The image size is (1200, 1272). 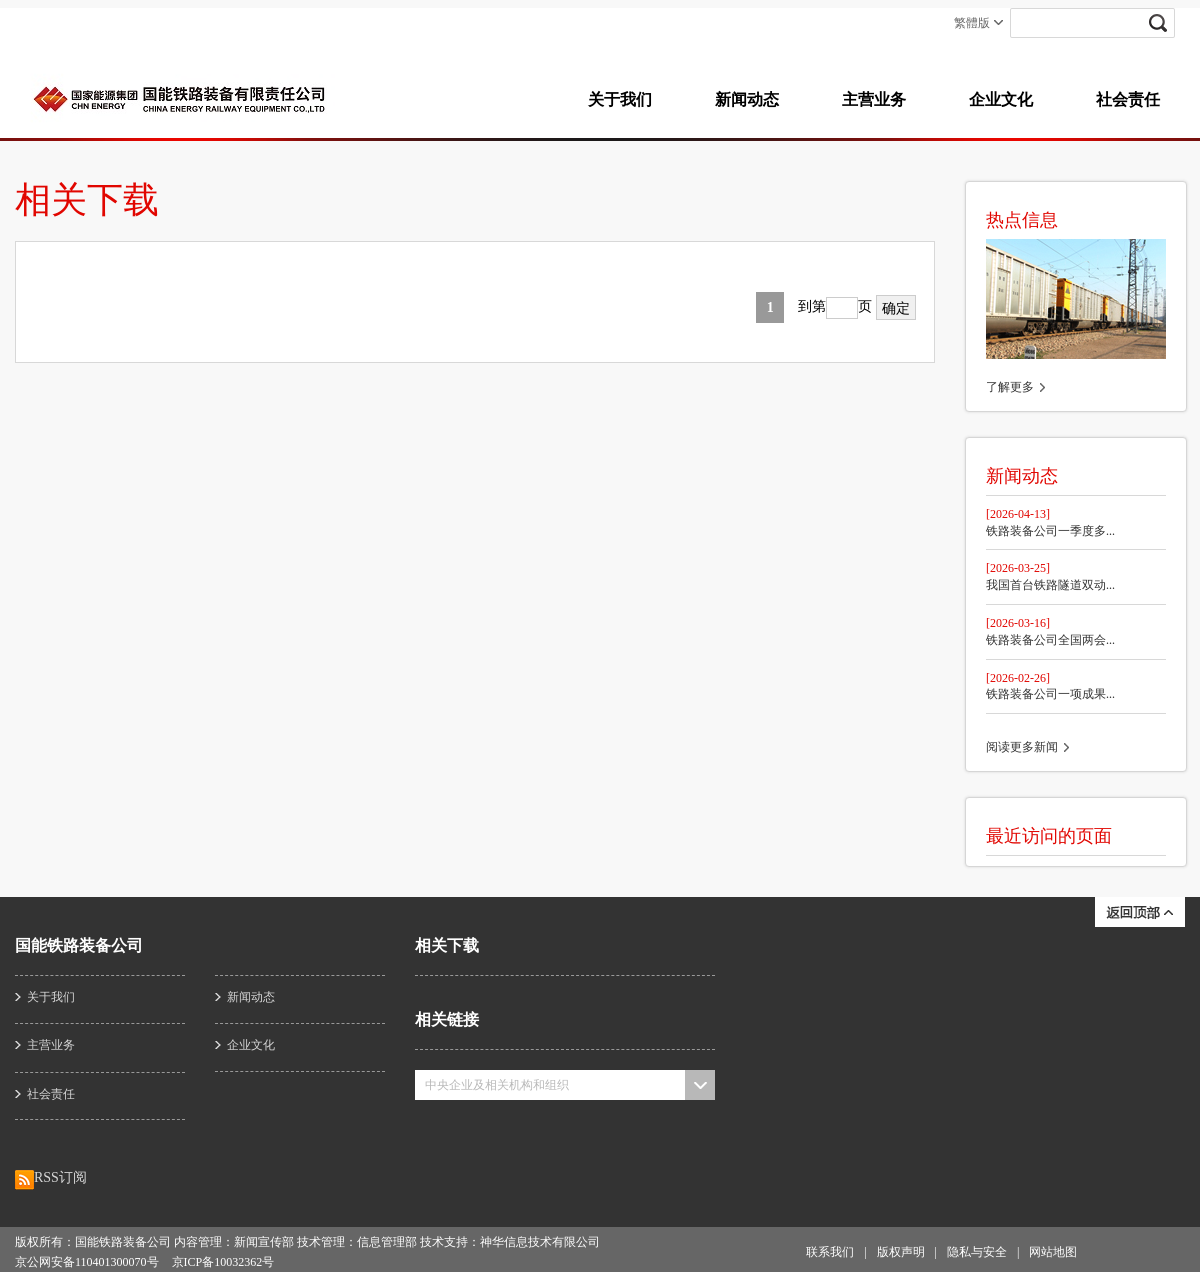 What do you see at coordinates (977, 1252) in the screenshot?
I see `隐私与安全` at bounding box center [977, 1252].